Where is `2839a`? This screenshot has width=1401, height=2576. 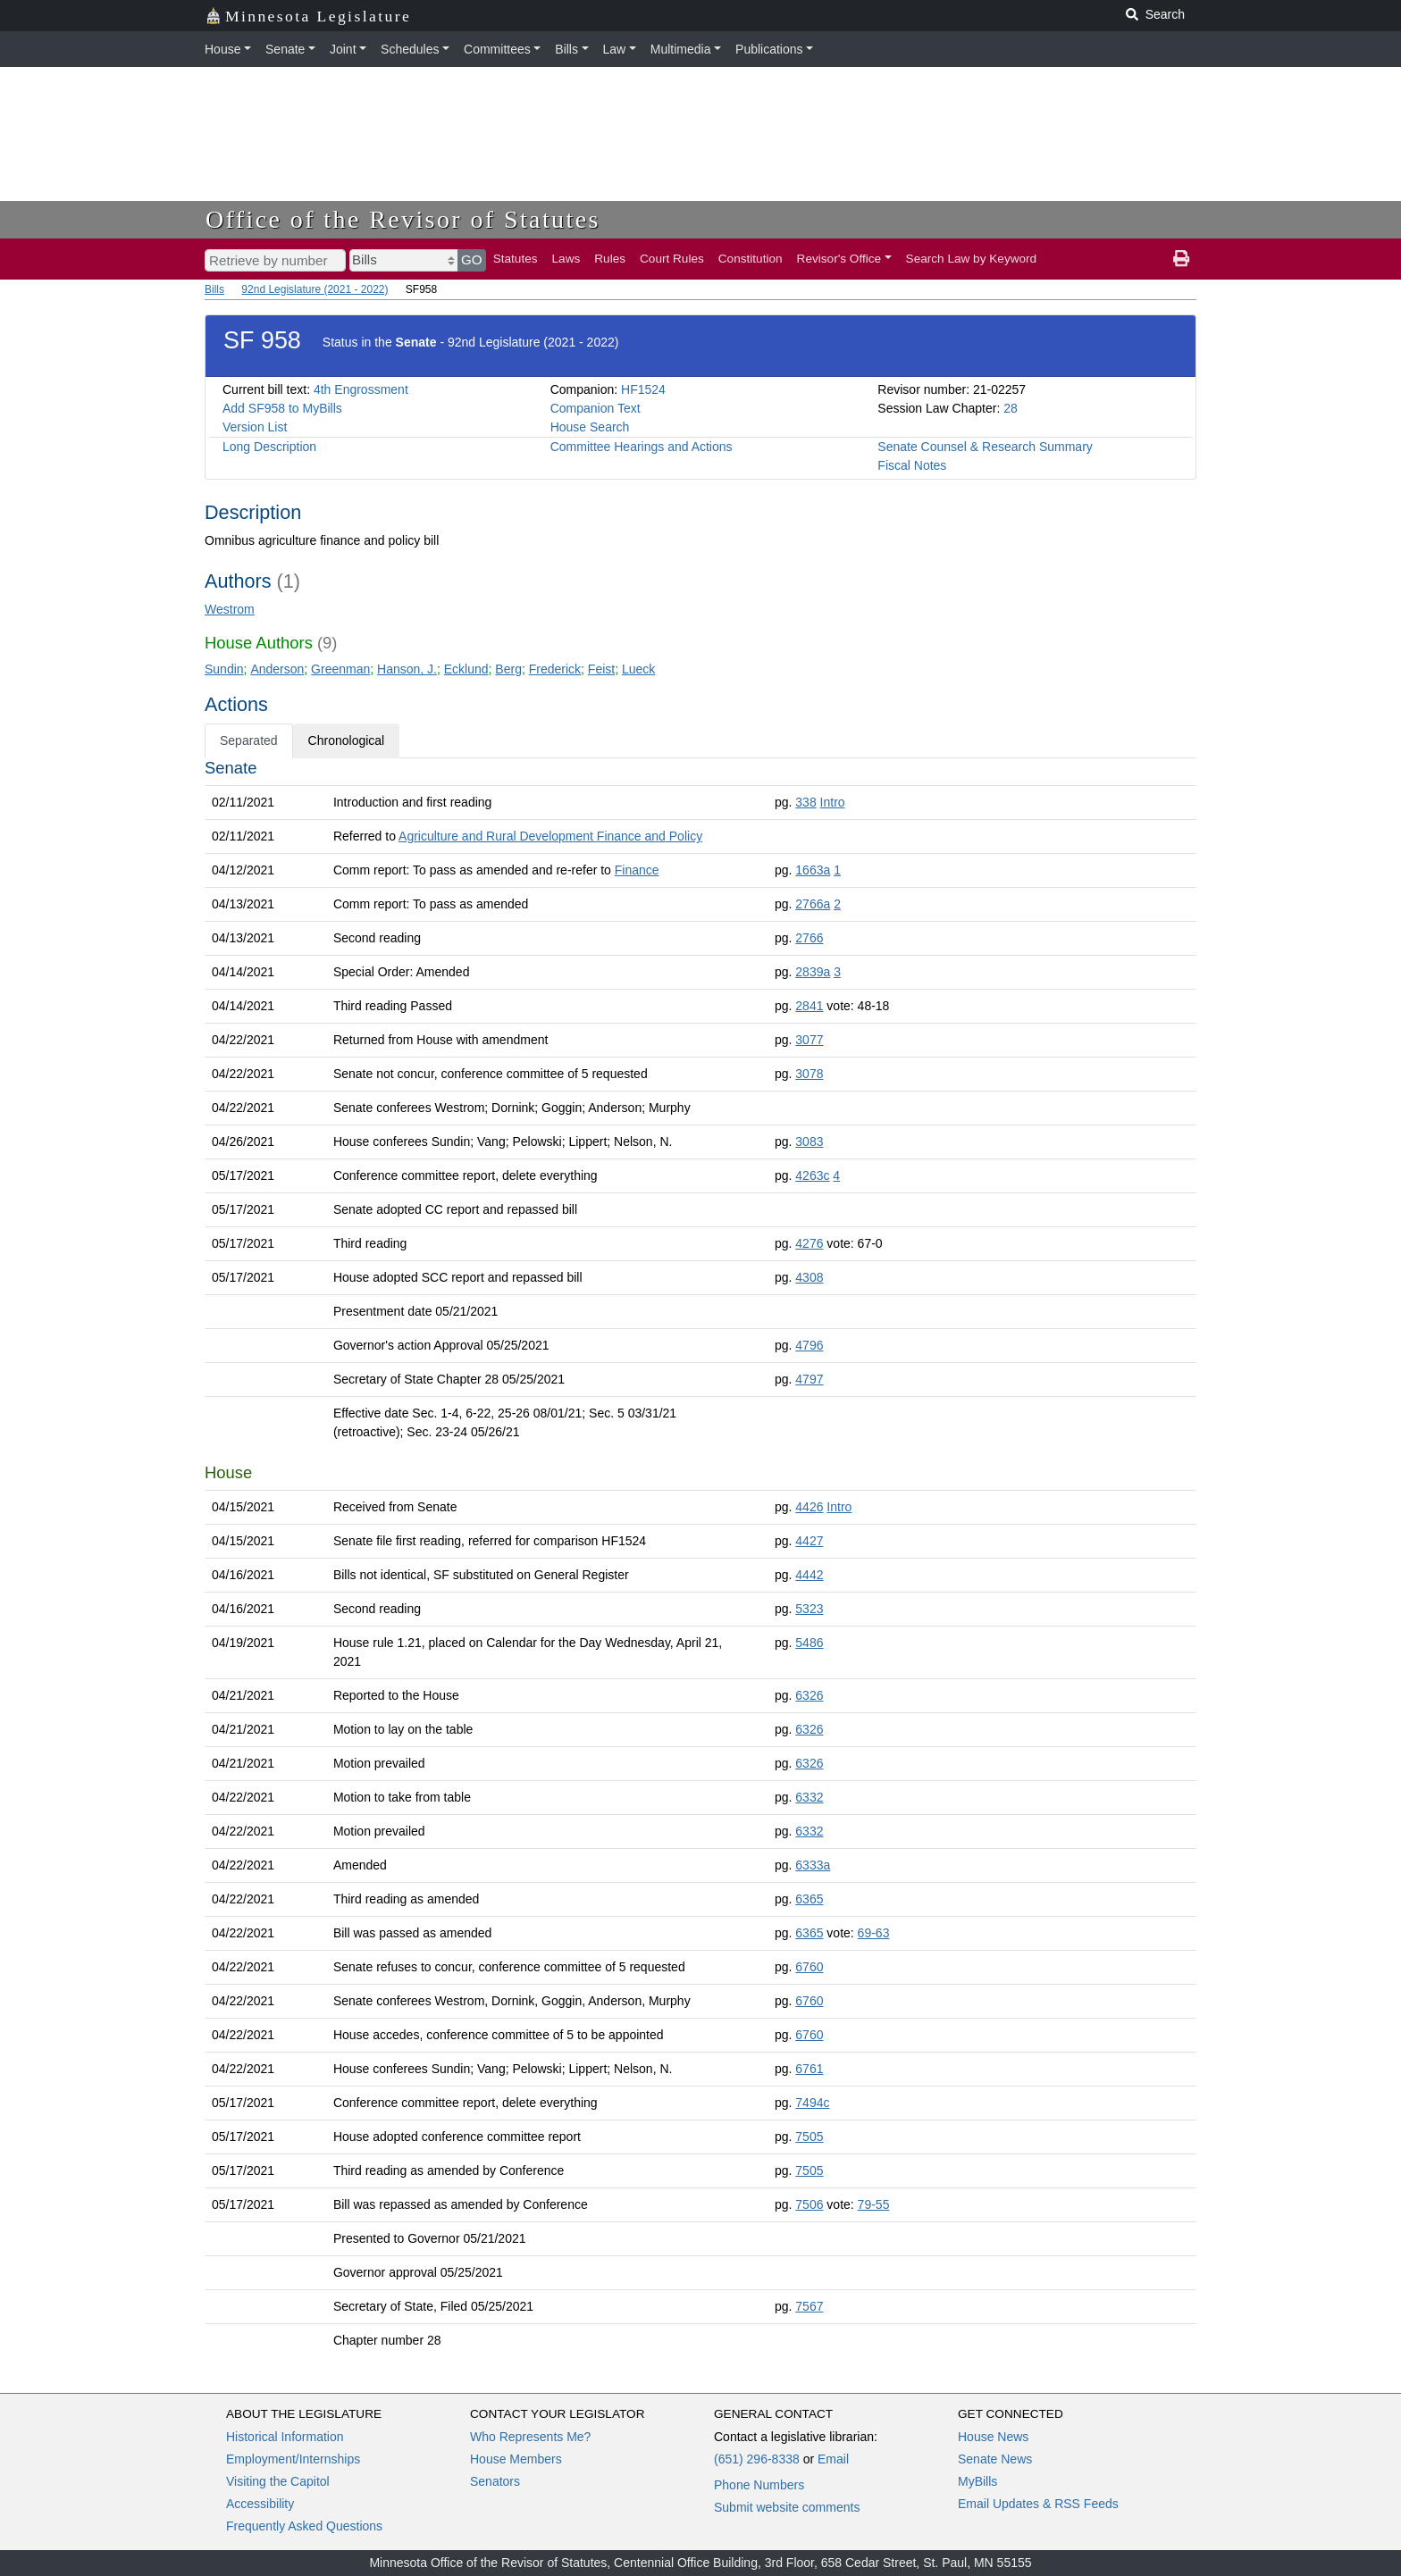 2839a is located at coordinates (812, 972).